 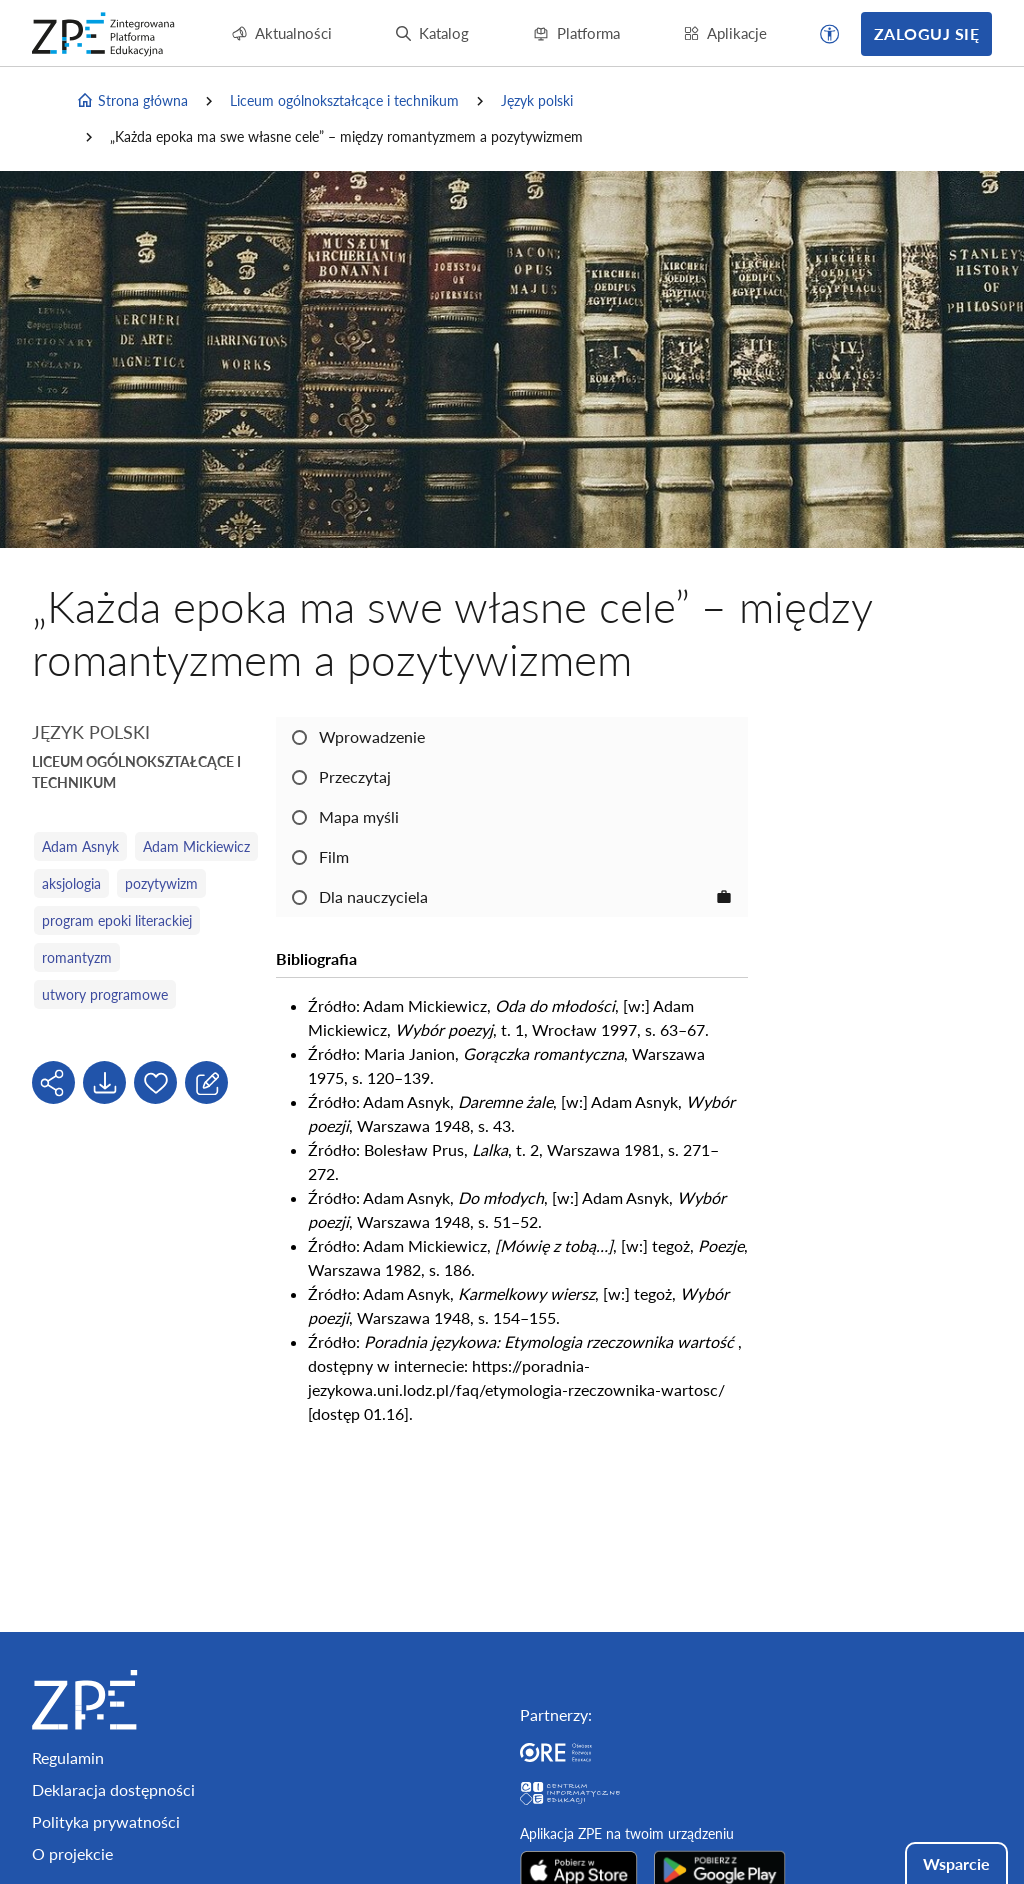 What do you see at coordinates (113, 1789) in the screenshot?
I see `Deklaracja dostępności` at bounding box center [113, 1789].